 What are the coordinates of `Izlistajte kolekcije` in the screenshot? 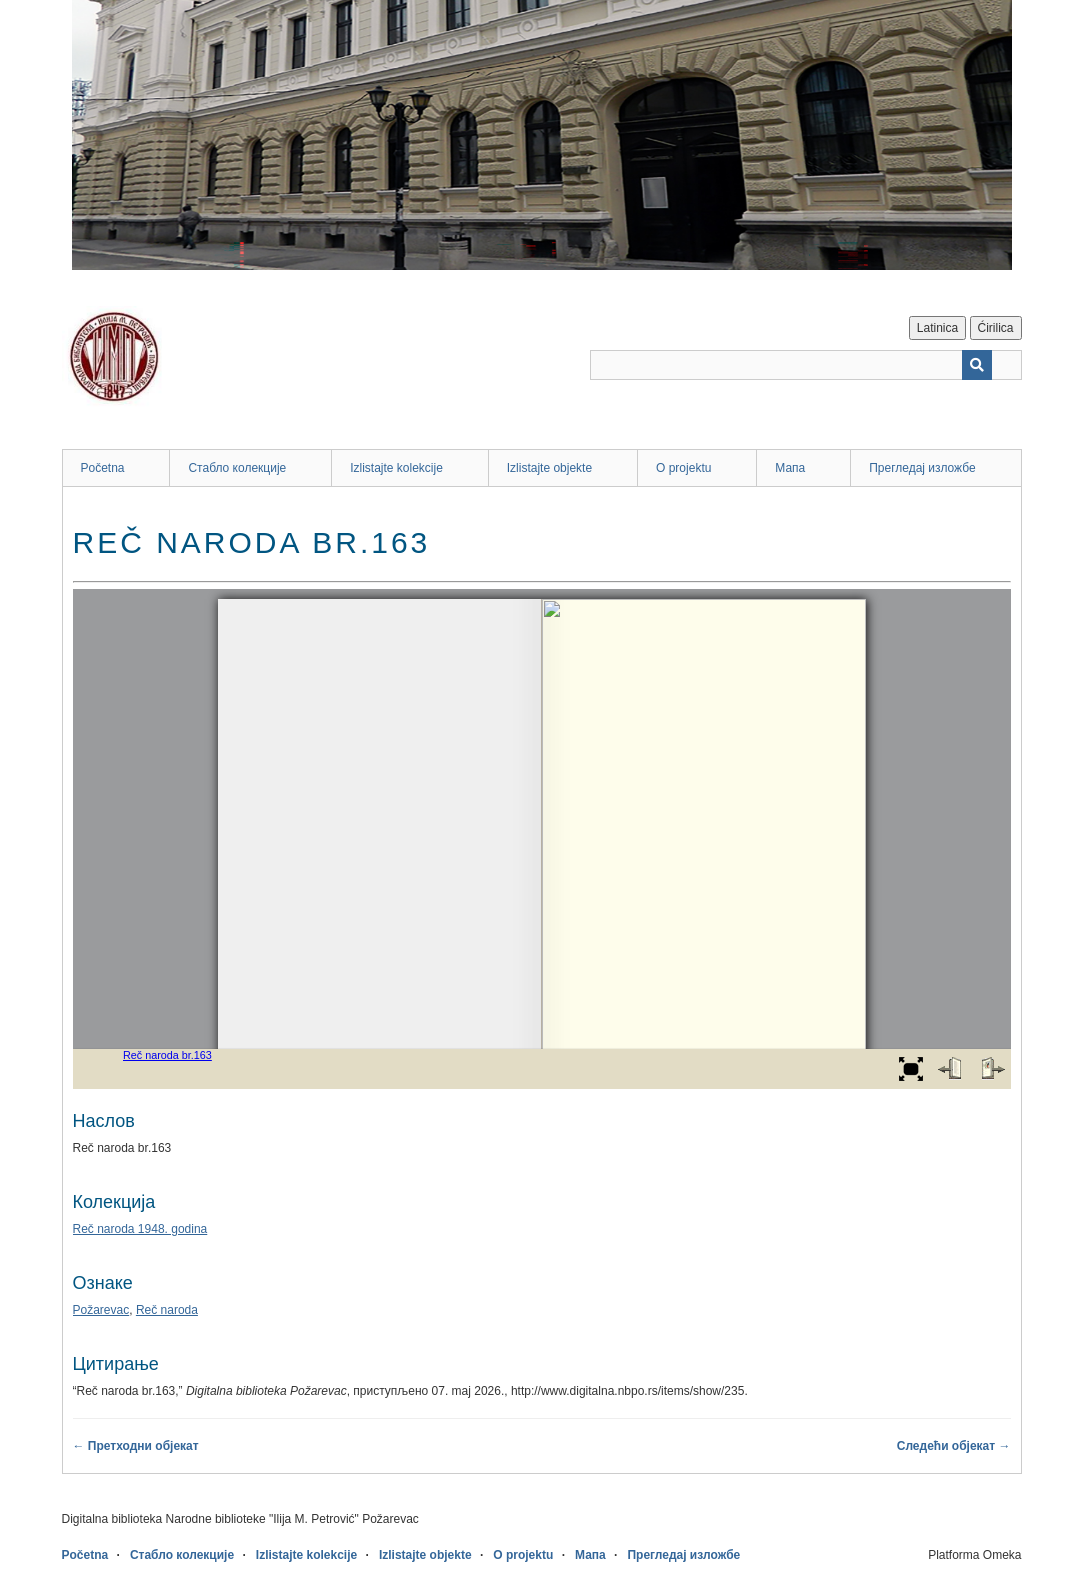 It's located at (396, 468).